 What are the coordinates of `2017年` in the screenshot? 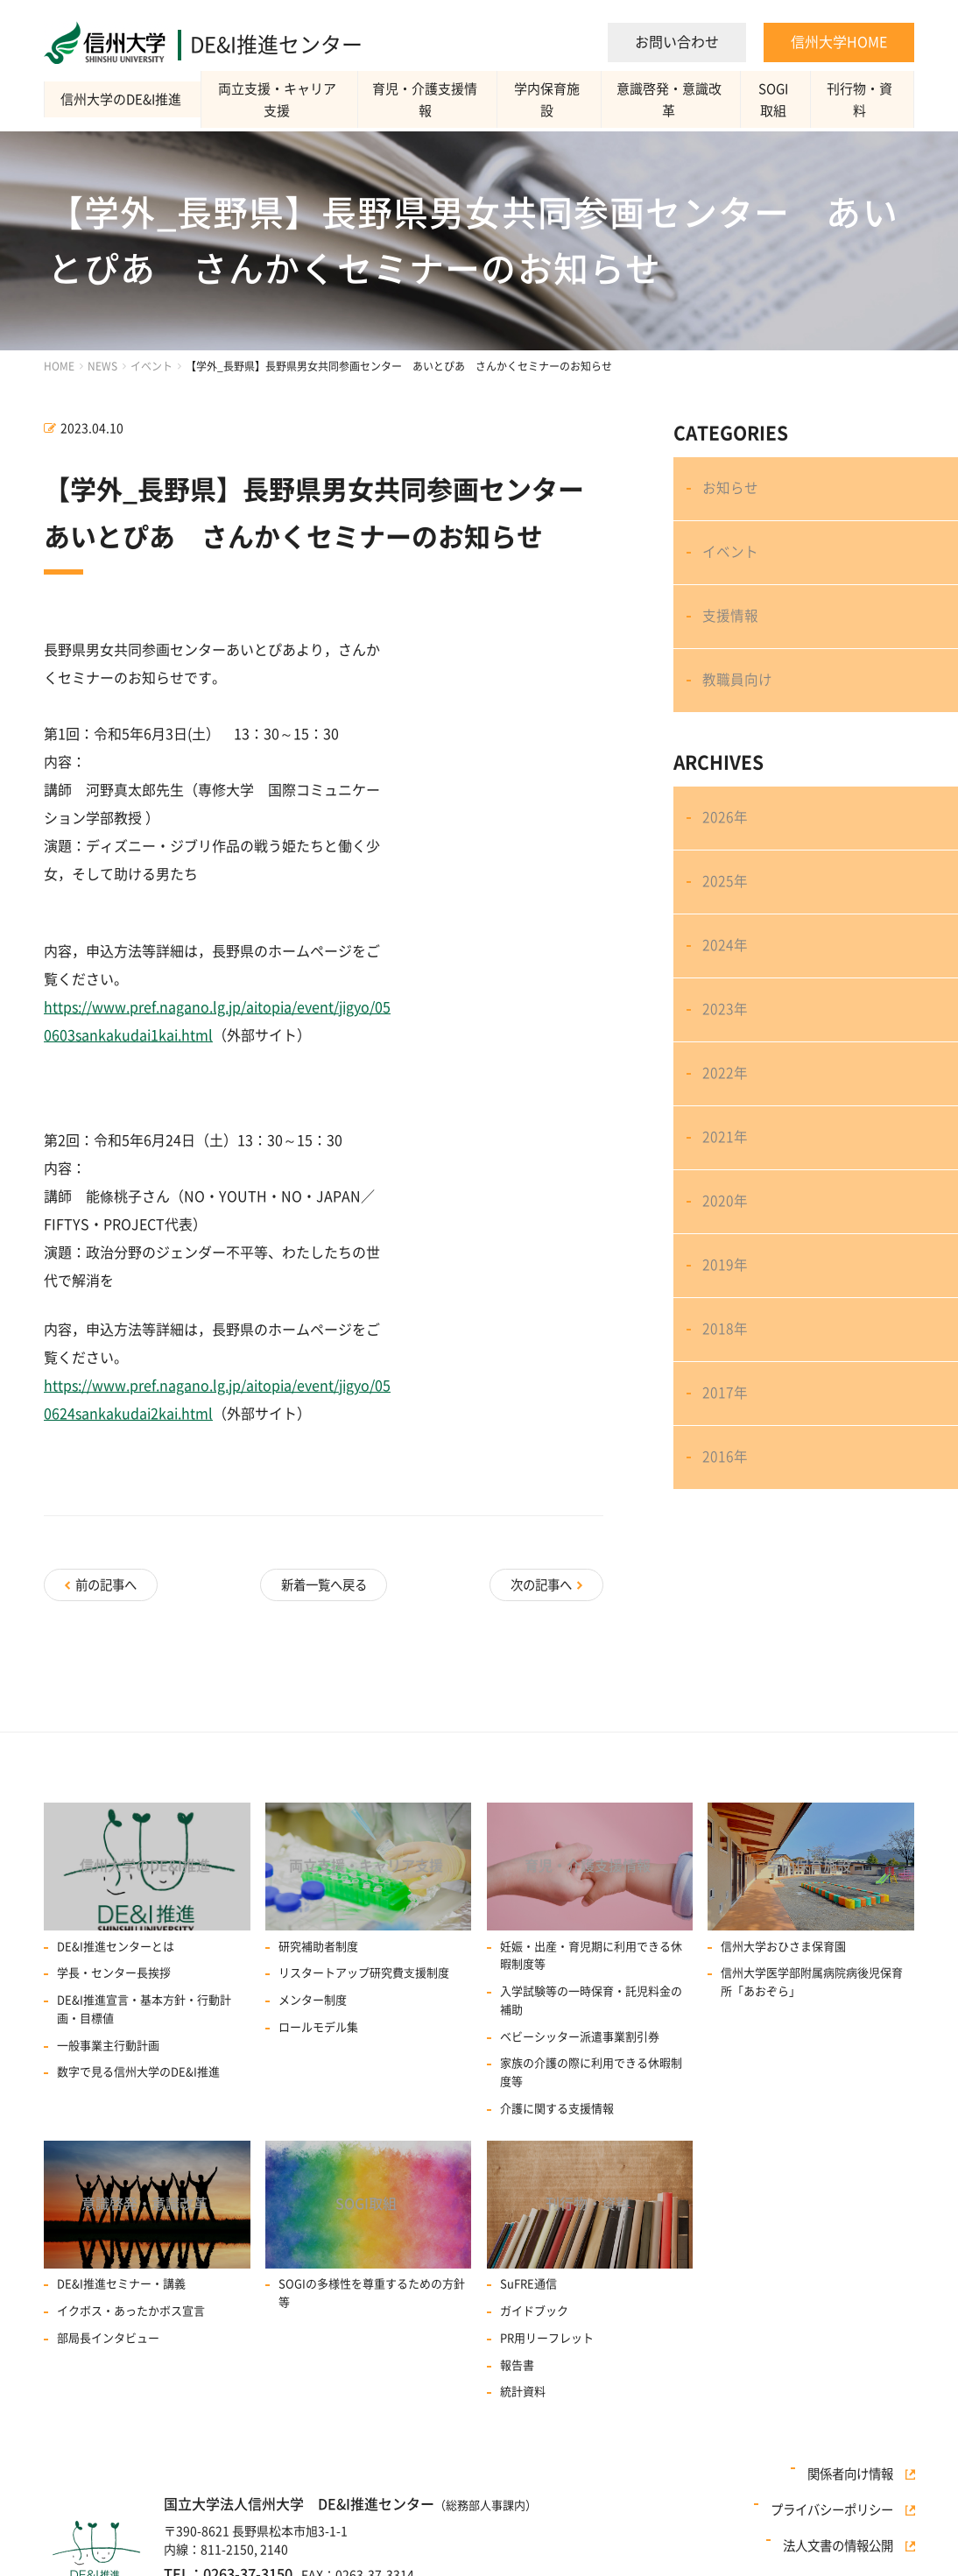 It's located at (727, 1496).